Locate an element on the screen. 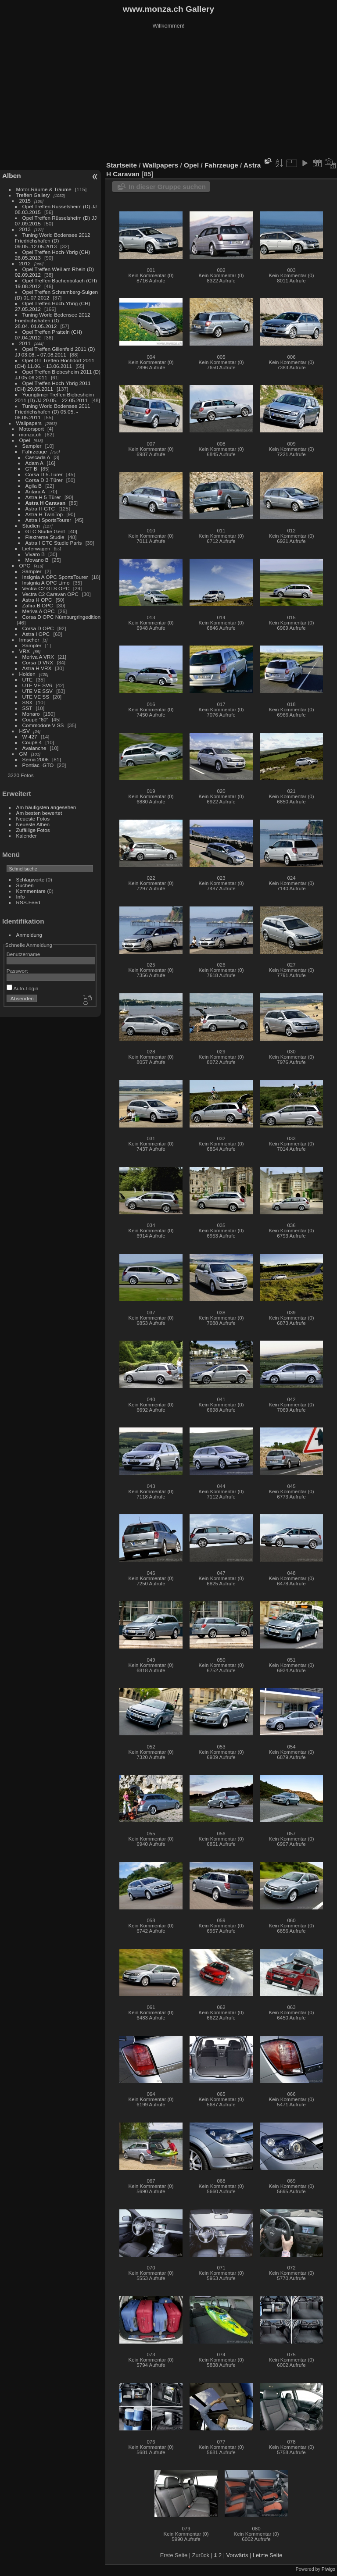 The image size is (337, 2576). Astra H TwinTop is located at coordinates (44, 514).